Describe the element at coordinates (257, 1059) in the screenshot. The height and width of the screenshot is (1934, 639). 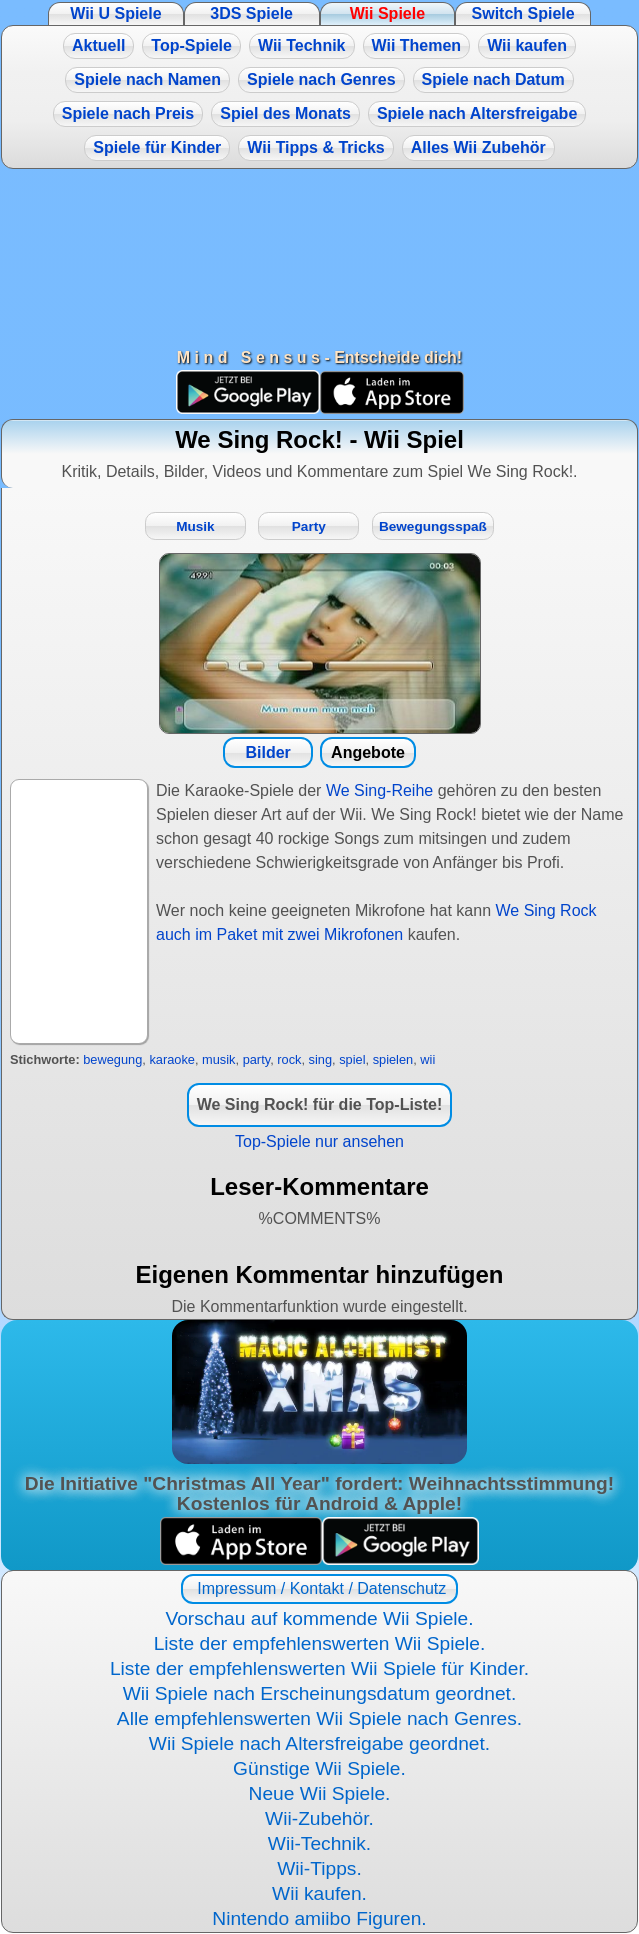
I see `party` at that location.